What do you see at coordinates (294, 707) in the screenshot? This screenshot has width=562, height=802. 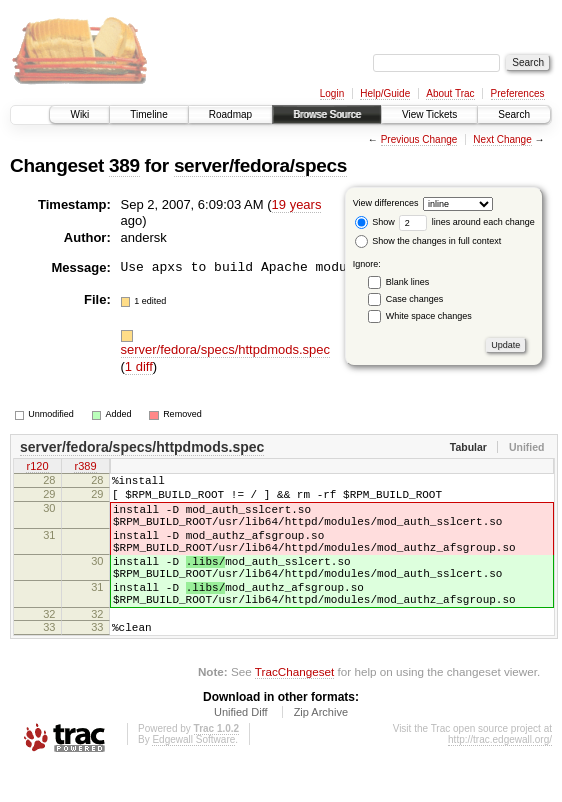 I see `TracChangeset` at bounding box center [294, 707].